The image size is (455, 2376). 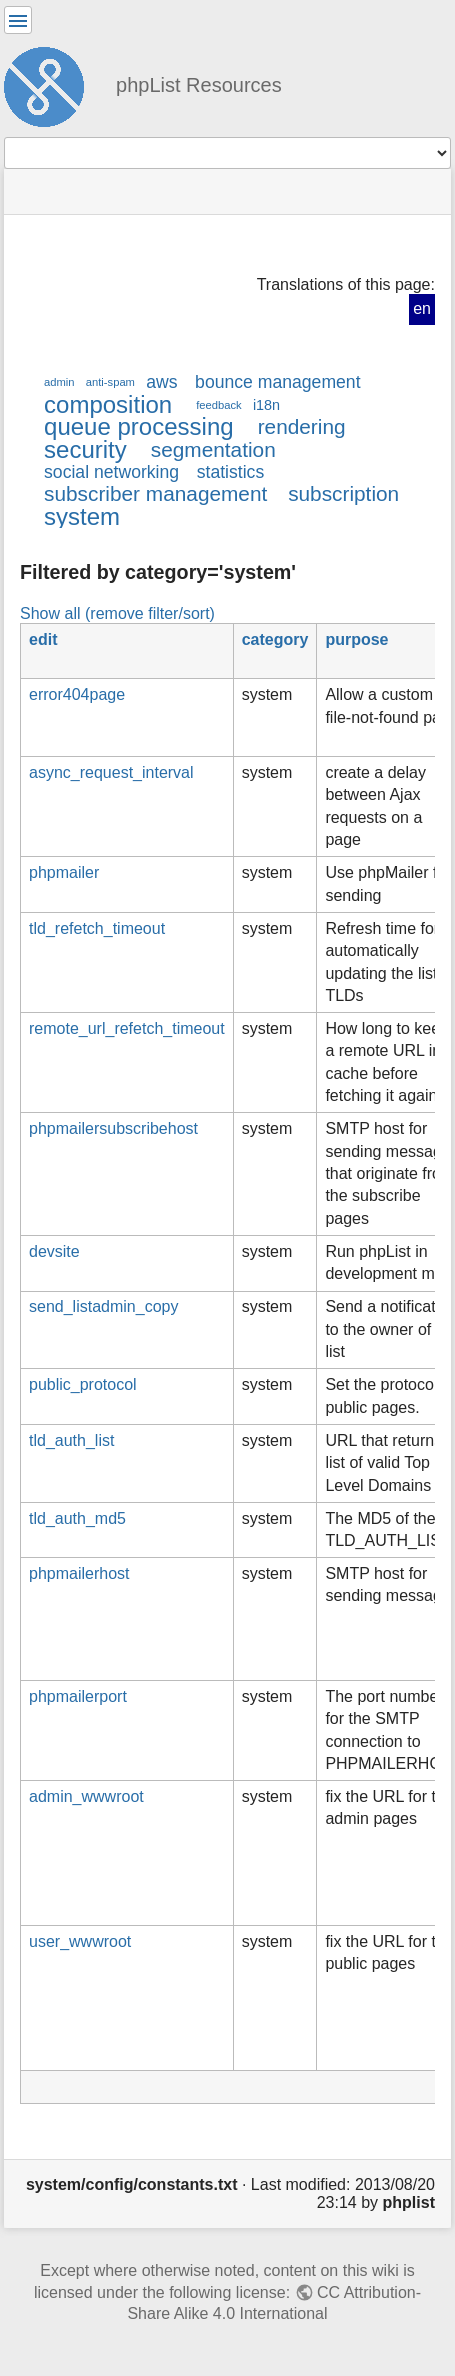 I want to click on Show all (remove filter/sort), so click(x=117, y=613).